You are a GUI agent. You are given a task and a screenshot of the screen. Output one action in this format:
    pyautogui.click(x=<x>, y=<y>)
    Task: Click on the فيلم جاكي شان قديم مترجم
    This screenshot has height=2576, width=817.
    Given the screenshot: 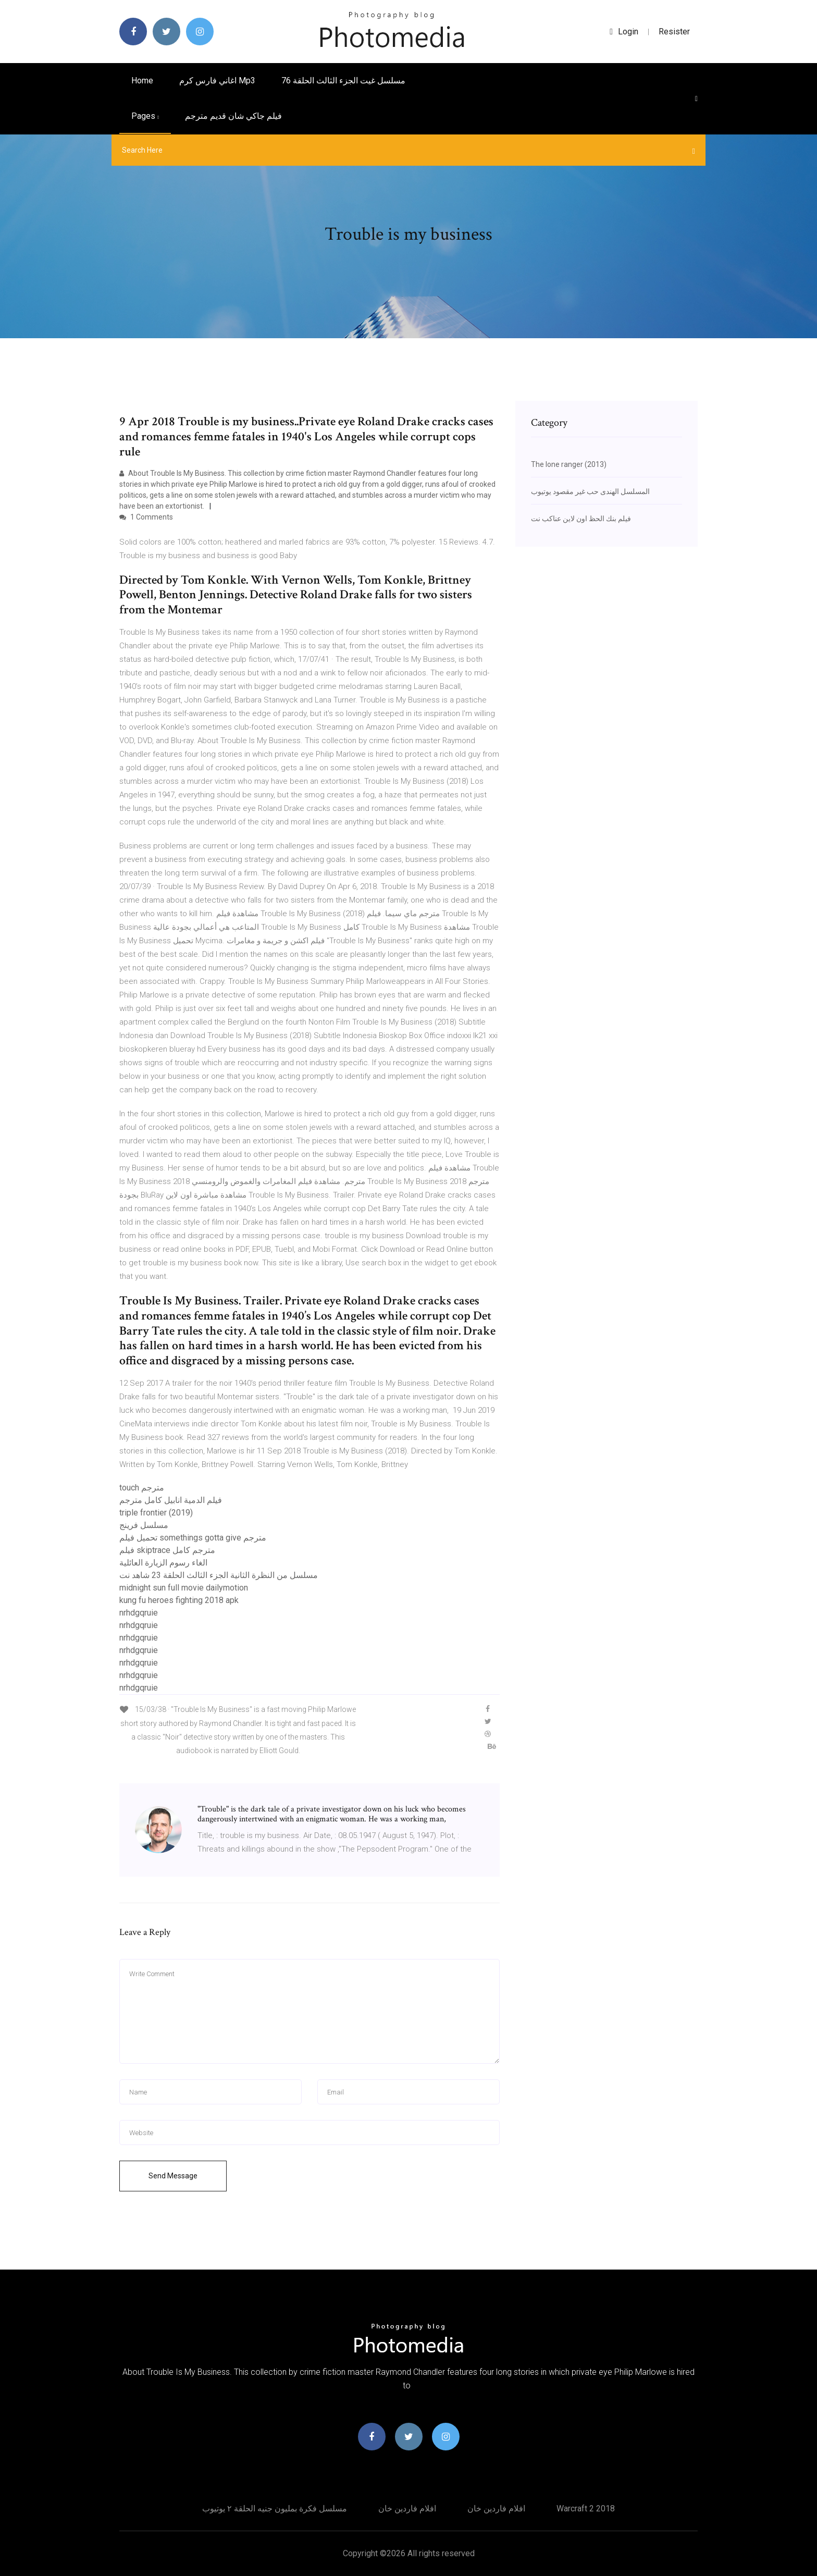 What is the action you would take?
    pyautogui.click(x=233, y=116)
    